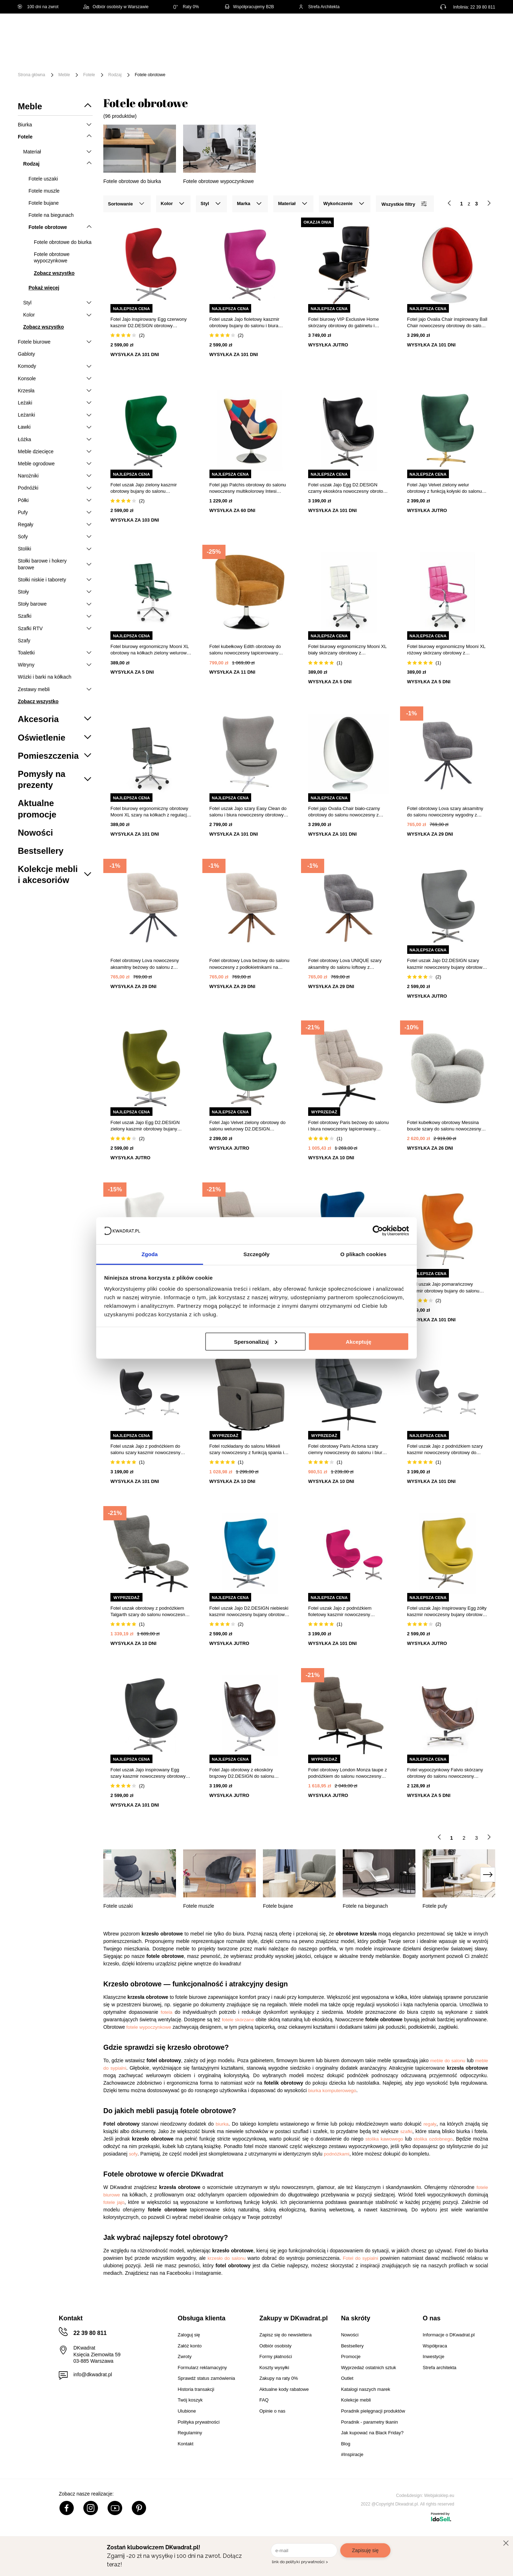 The width and height of the screenshot is (513, 2576). Describe the element at coordinates (256, 1341) in the screenshot. I see `Spersonalizuj` at that location.